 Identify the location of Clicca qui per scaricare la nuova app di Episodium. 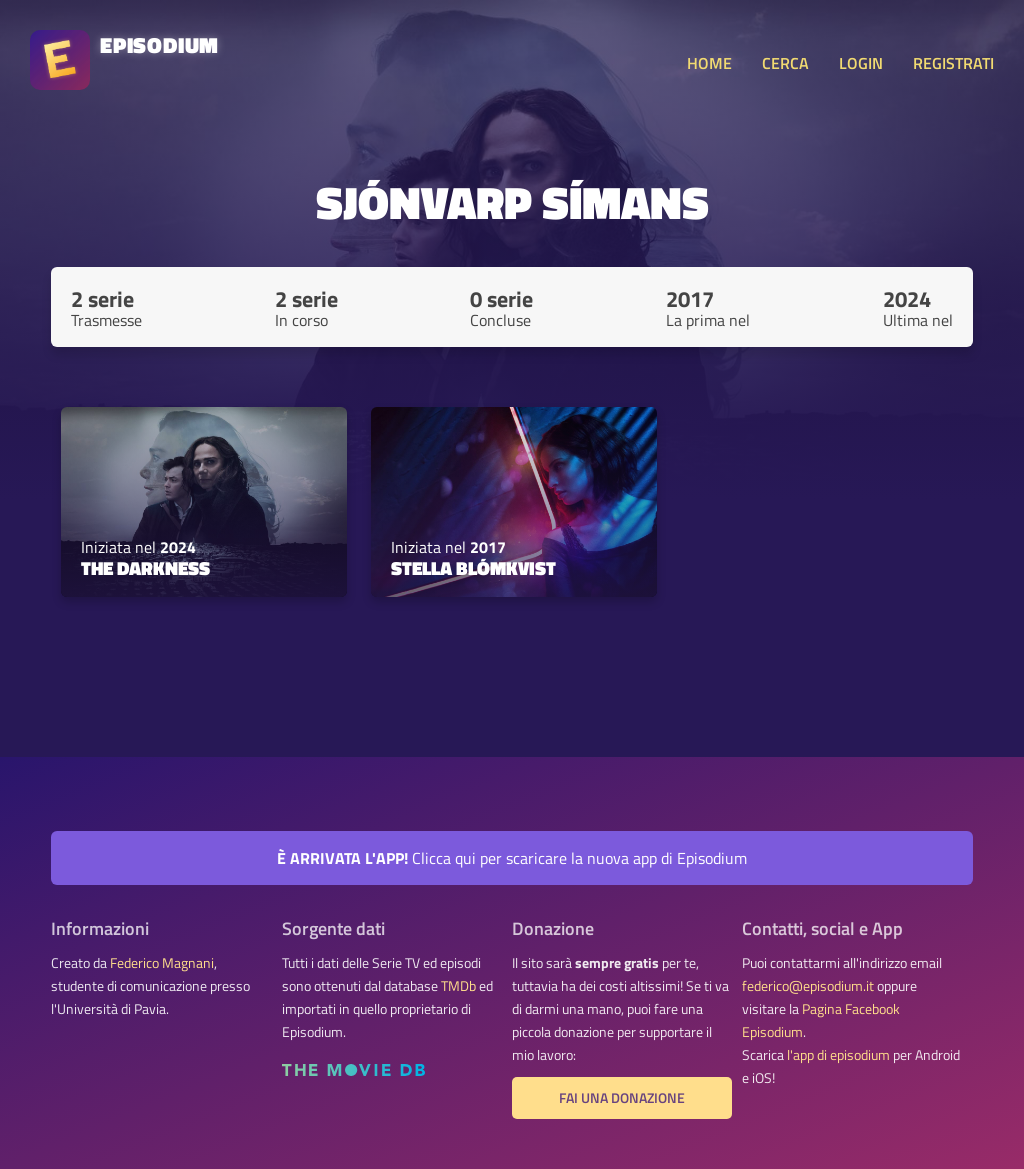
(512, 858).